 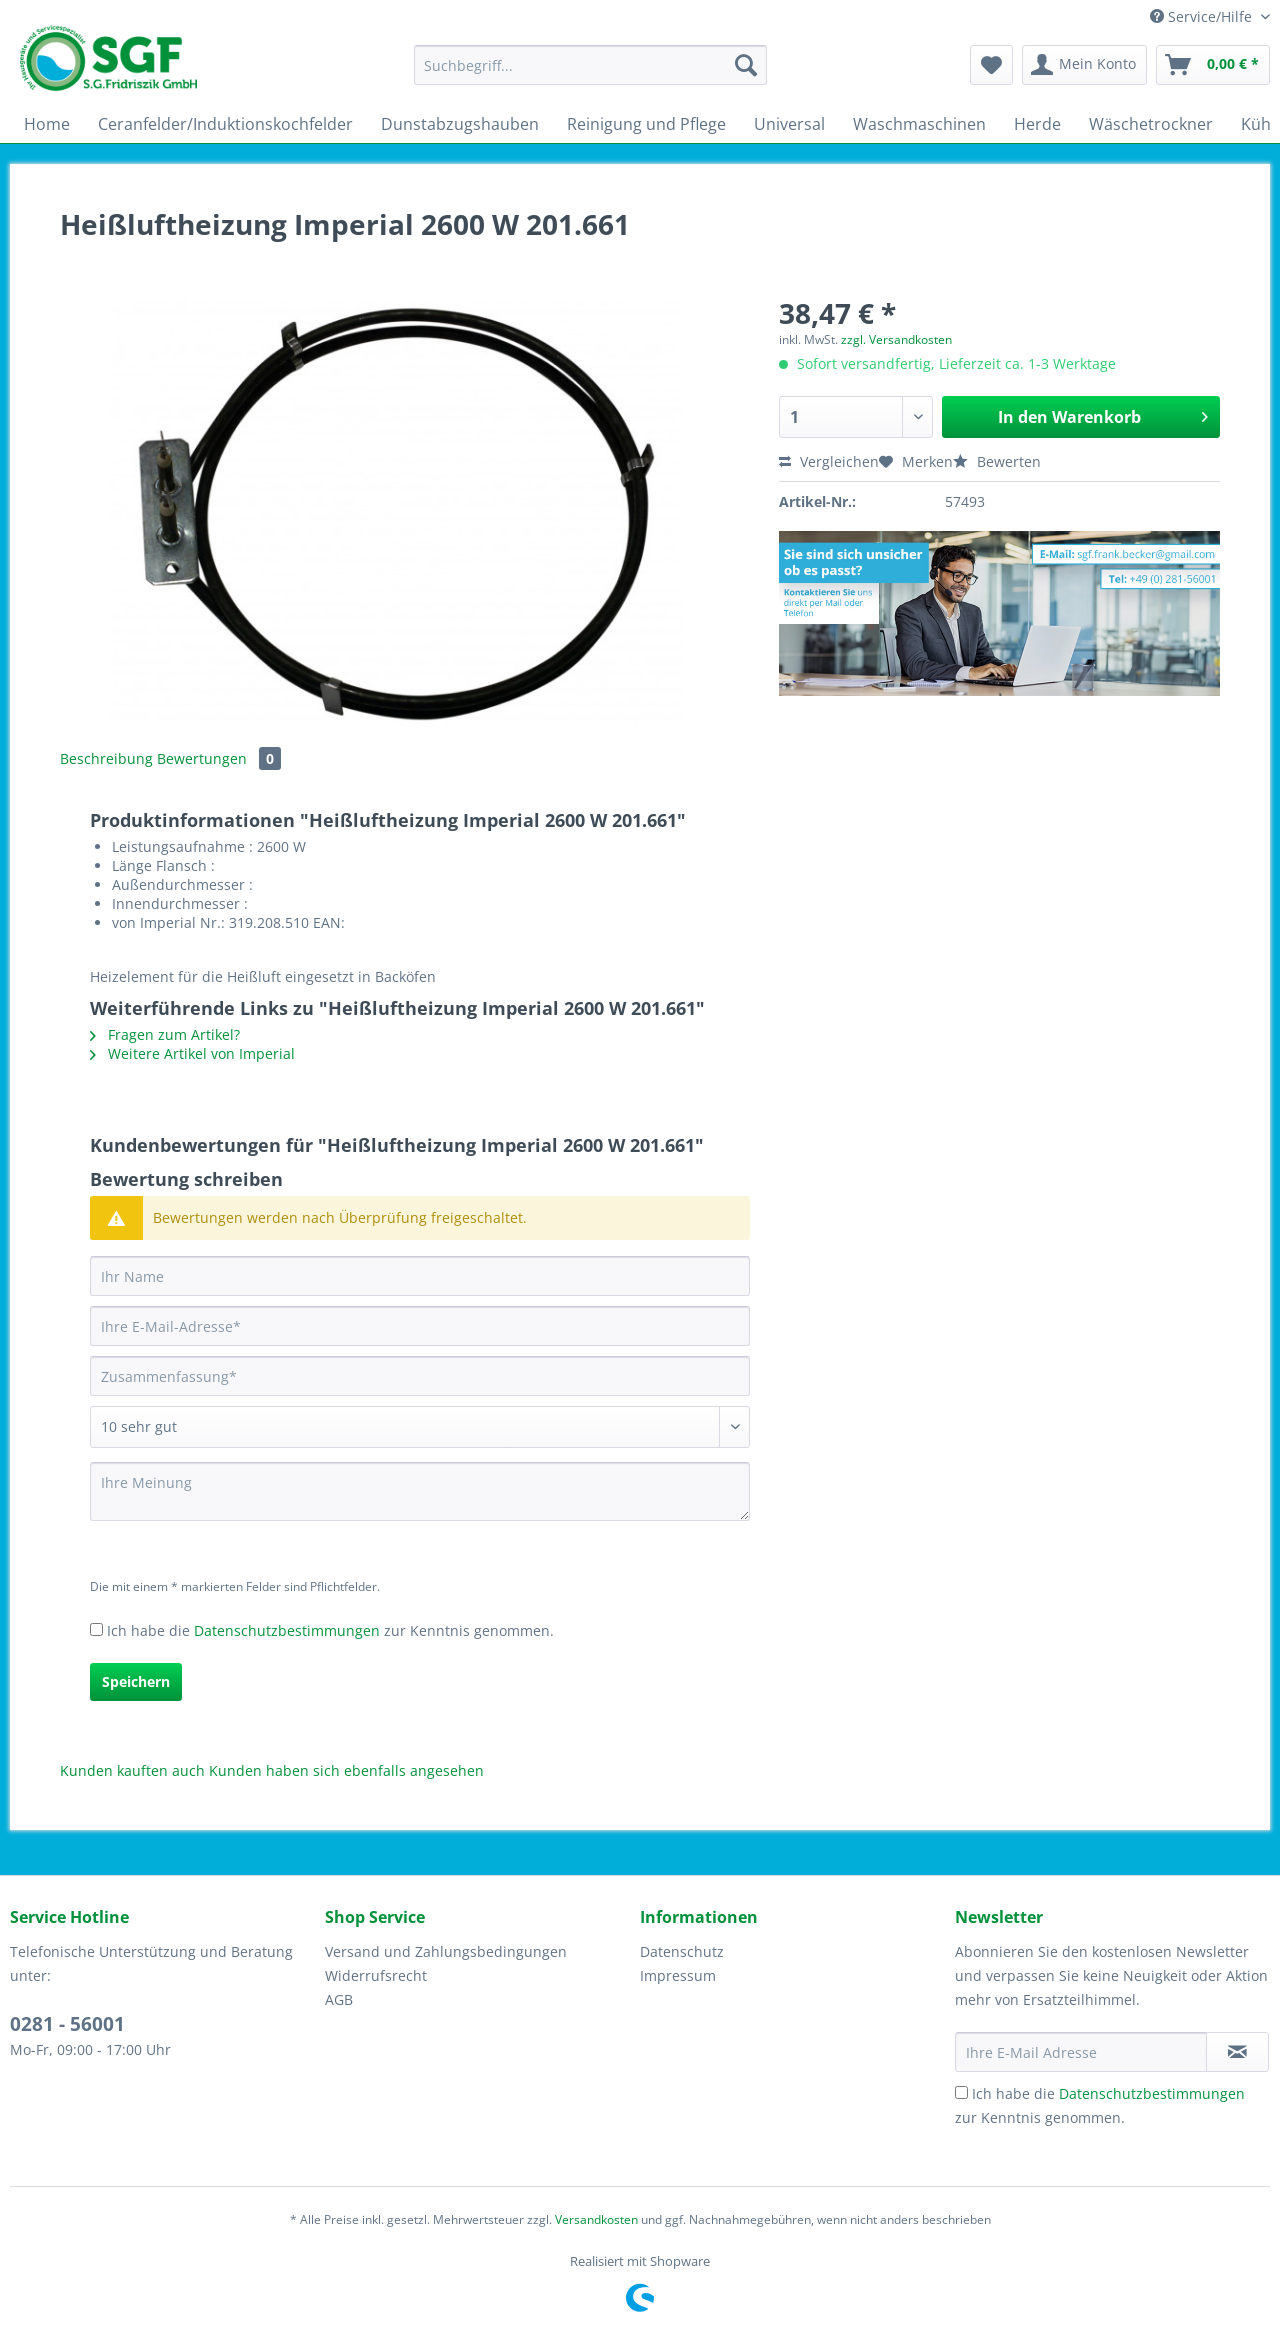 I want to click on Kunden haben sich ebenfalls angesehen, so click(x=346, y=1770).